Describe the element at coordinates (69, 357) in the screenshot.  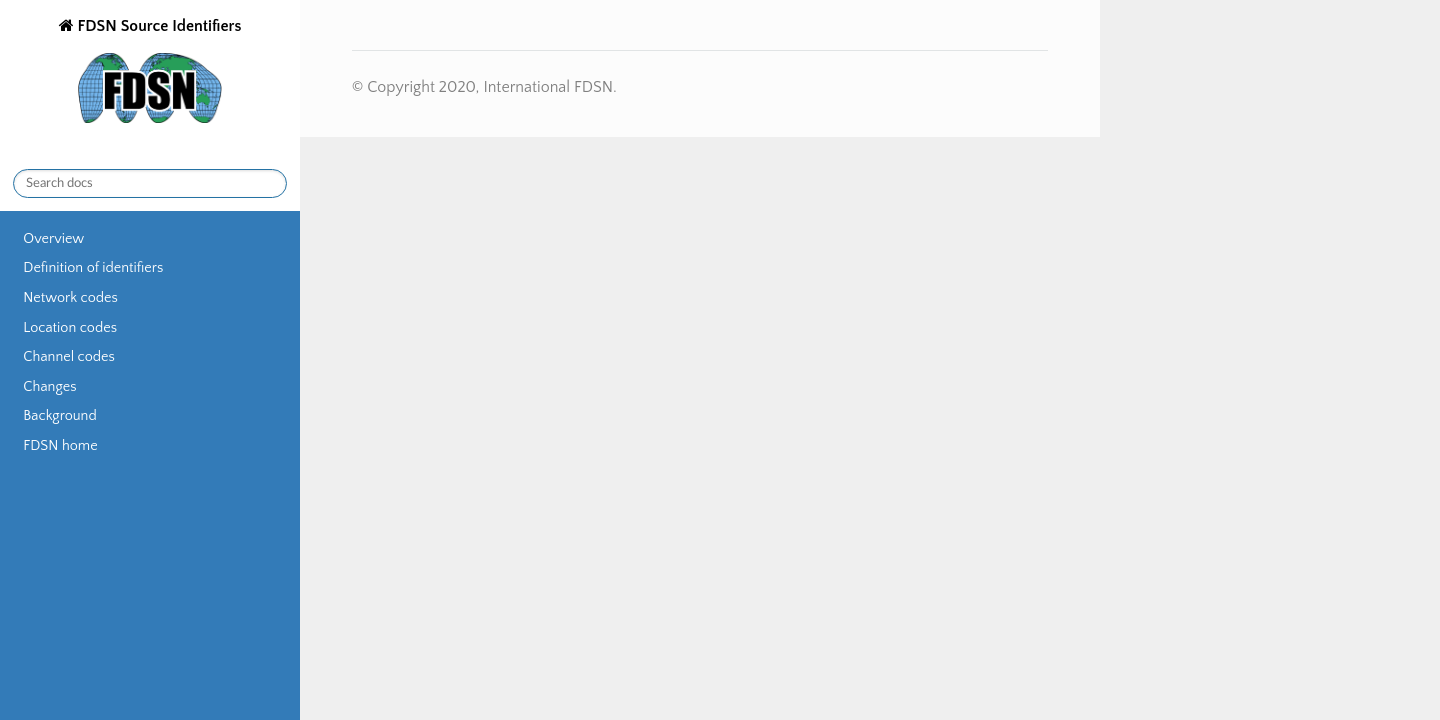
I see `Channel codes` at that location.